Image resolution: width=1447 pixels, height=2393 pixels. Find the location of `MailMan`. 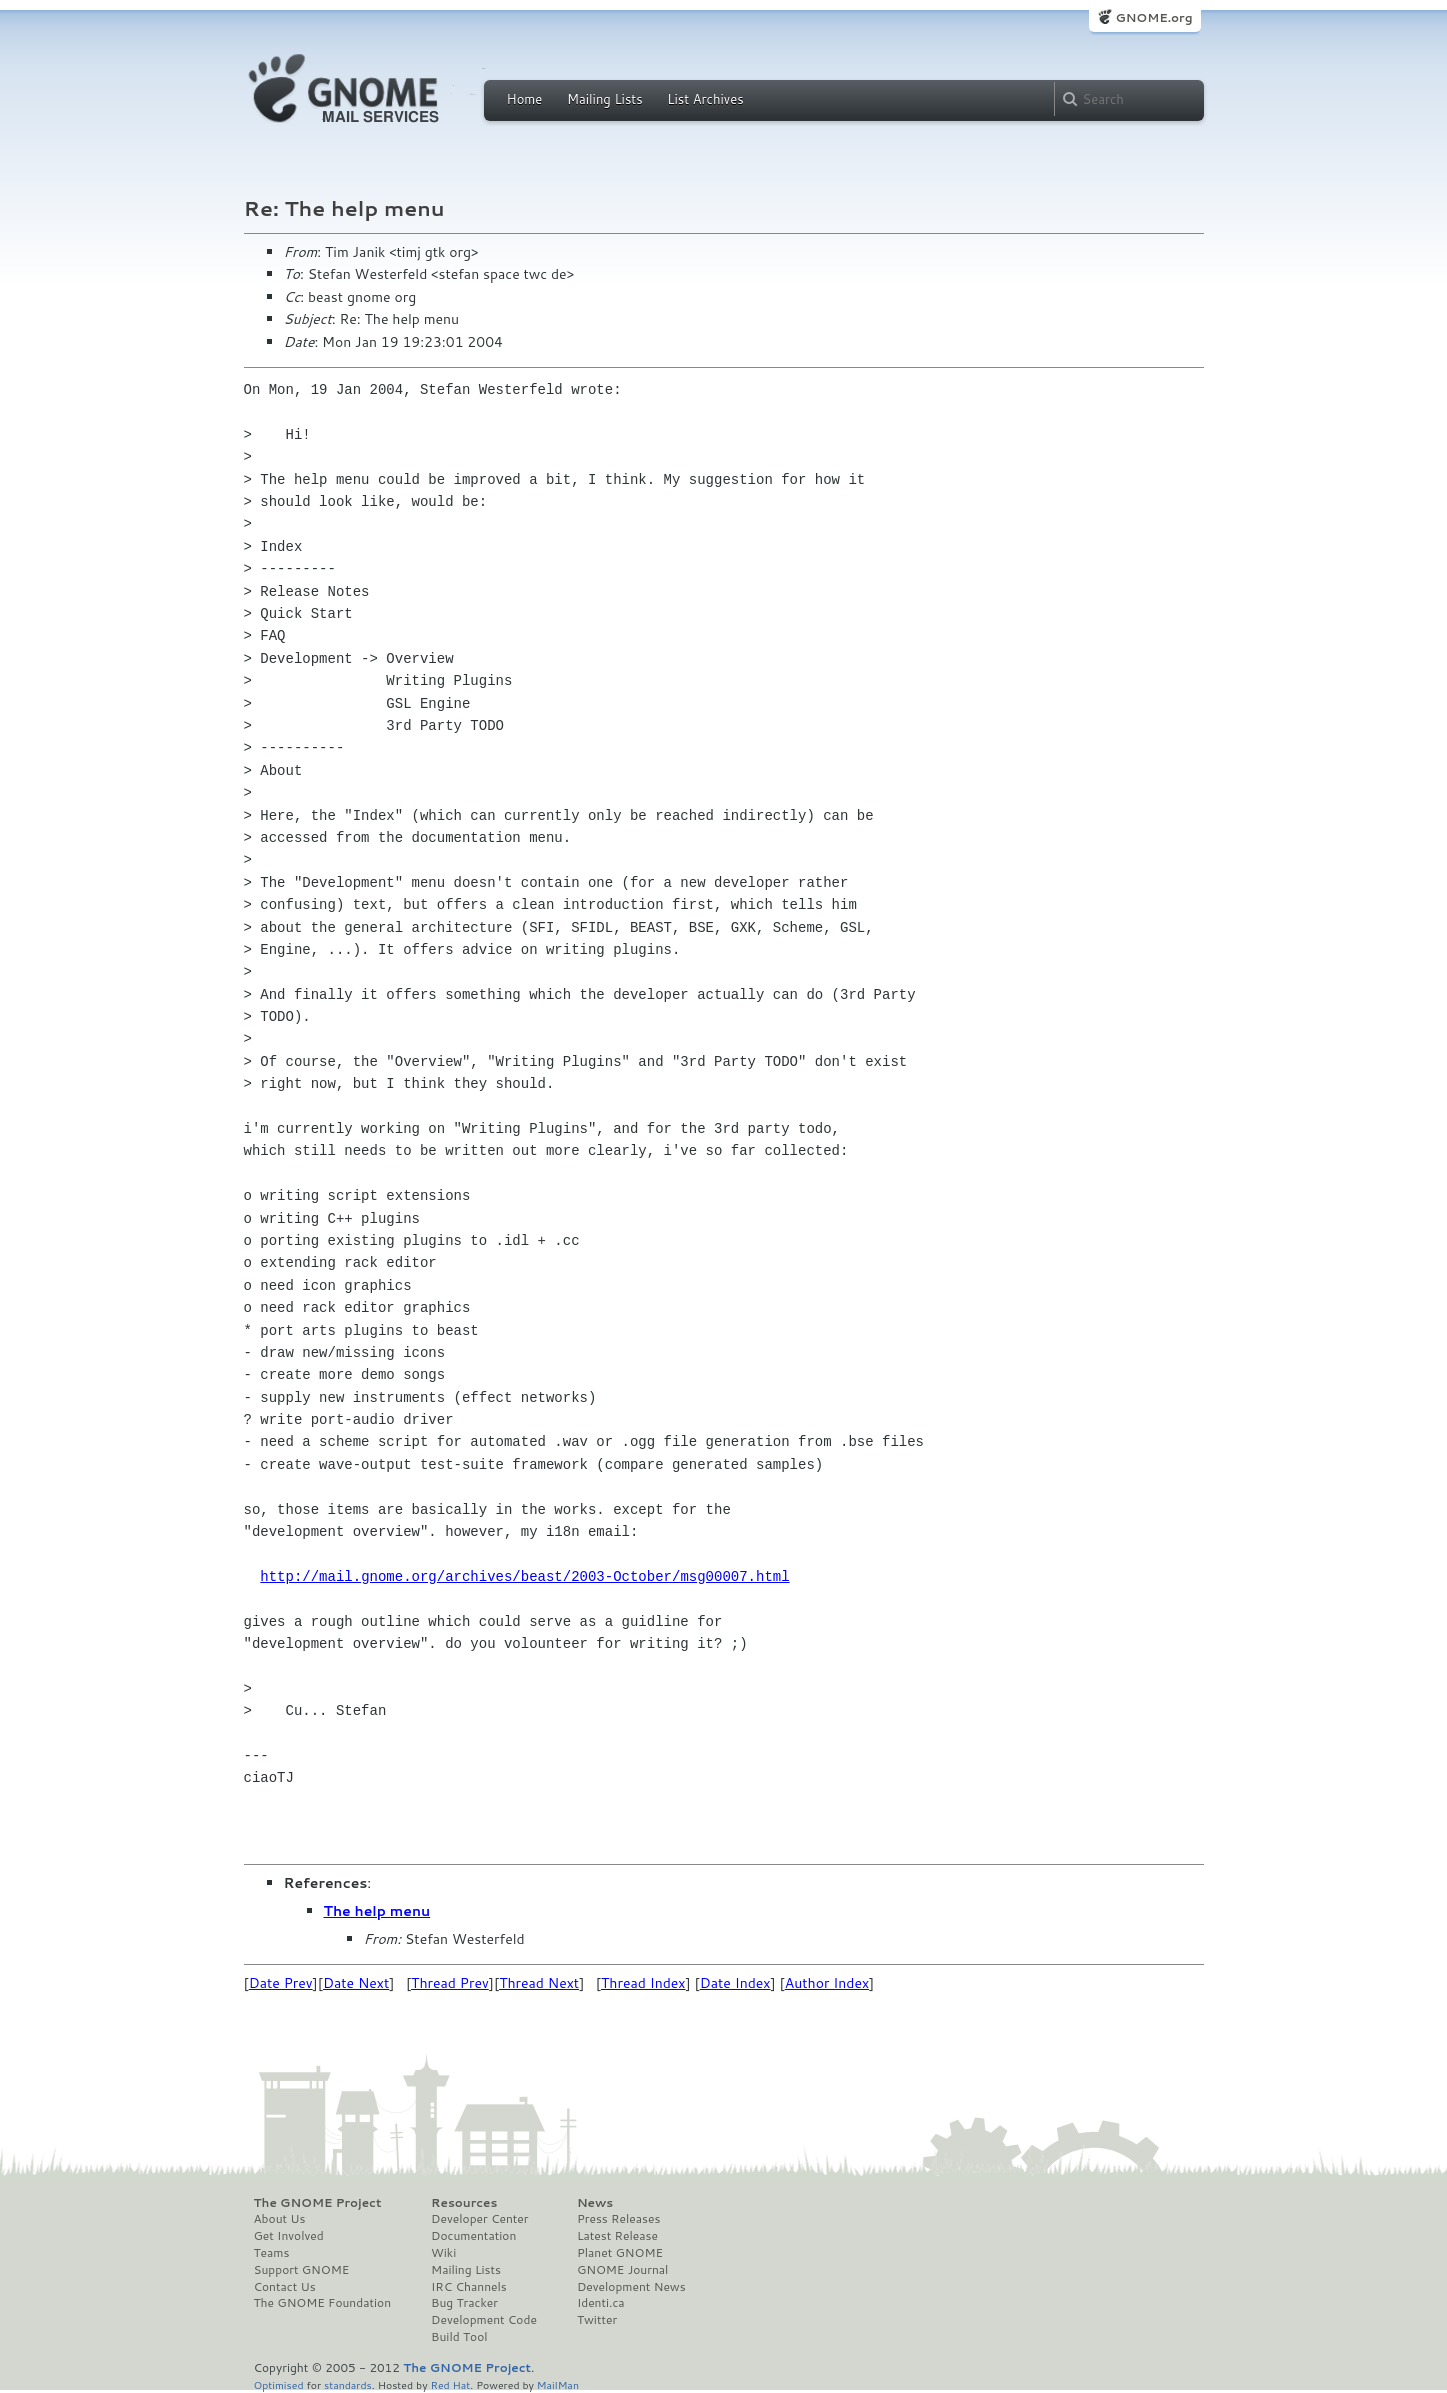

MailMan is located at coordinates (558, 2384).